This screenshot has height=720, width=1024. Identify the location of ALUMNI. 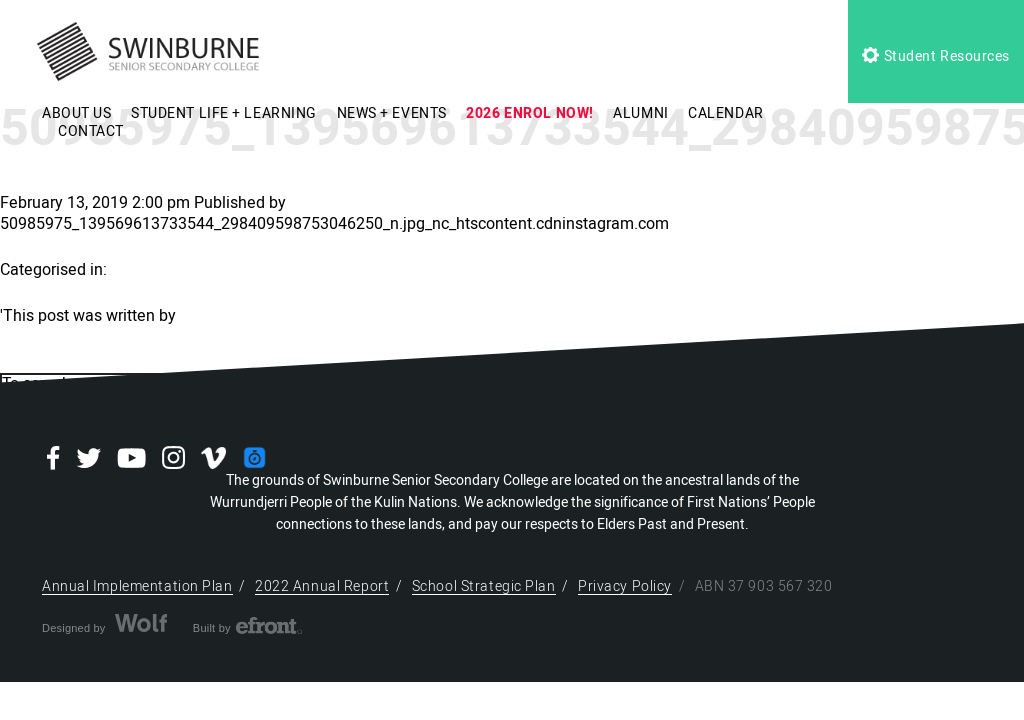
(640, 113).